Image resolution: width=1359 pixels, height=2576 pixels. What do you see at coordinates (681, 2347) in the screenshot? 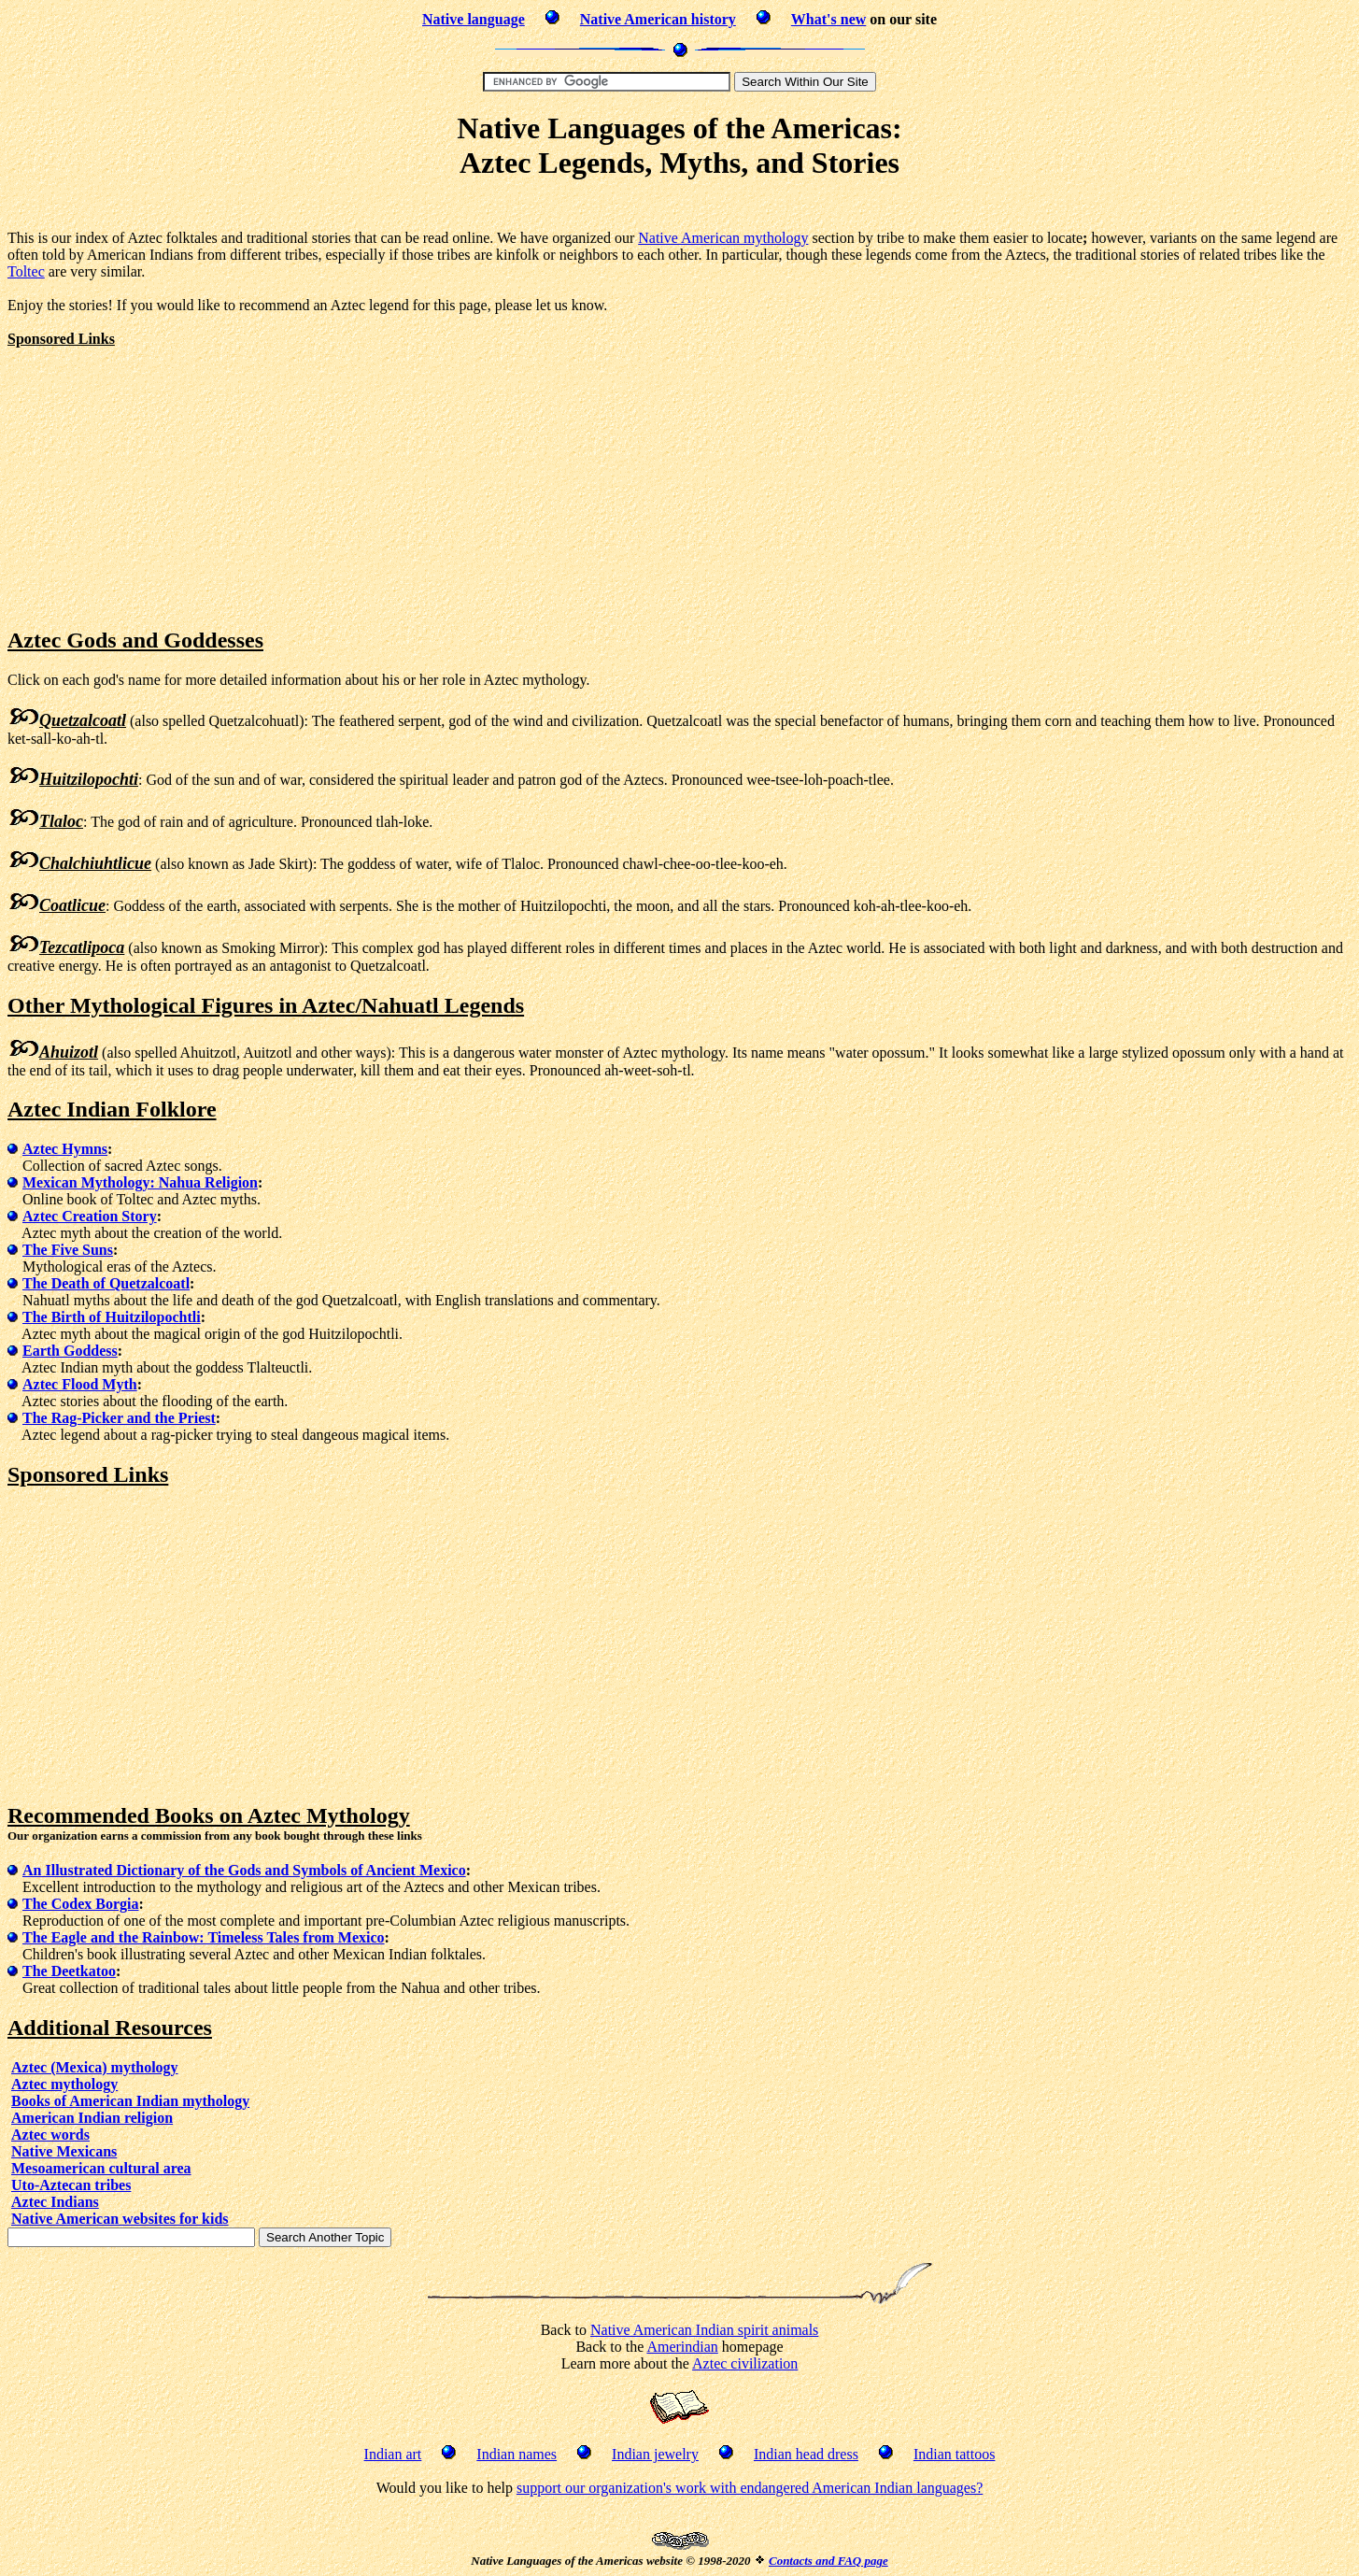
I see `Amerindian` at bounding box center [681, 2347].